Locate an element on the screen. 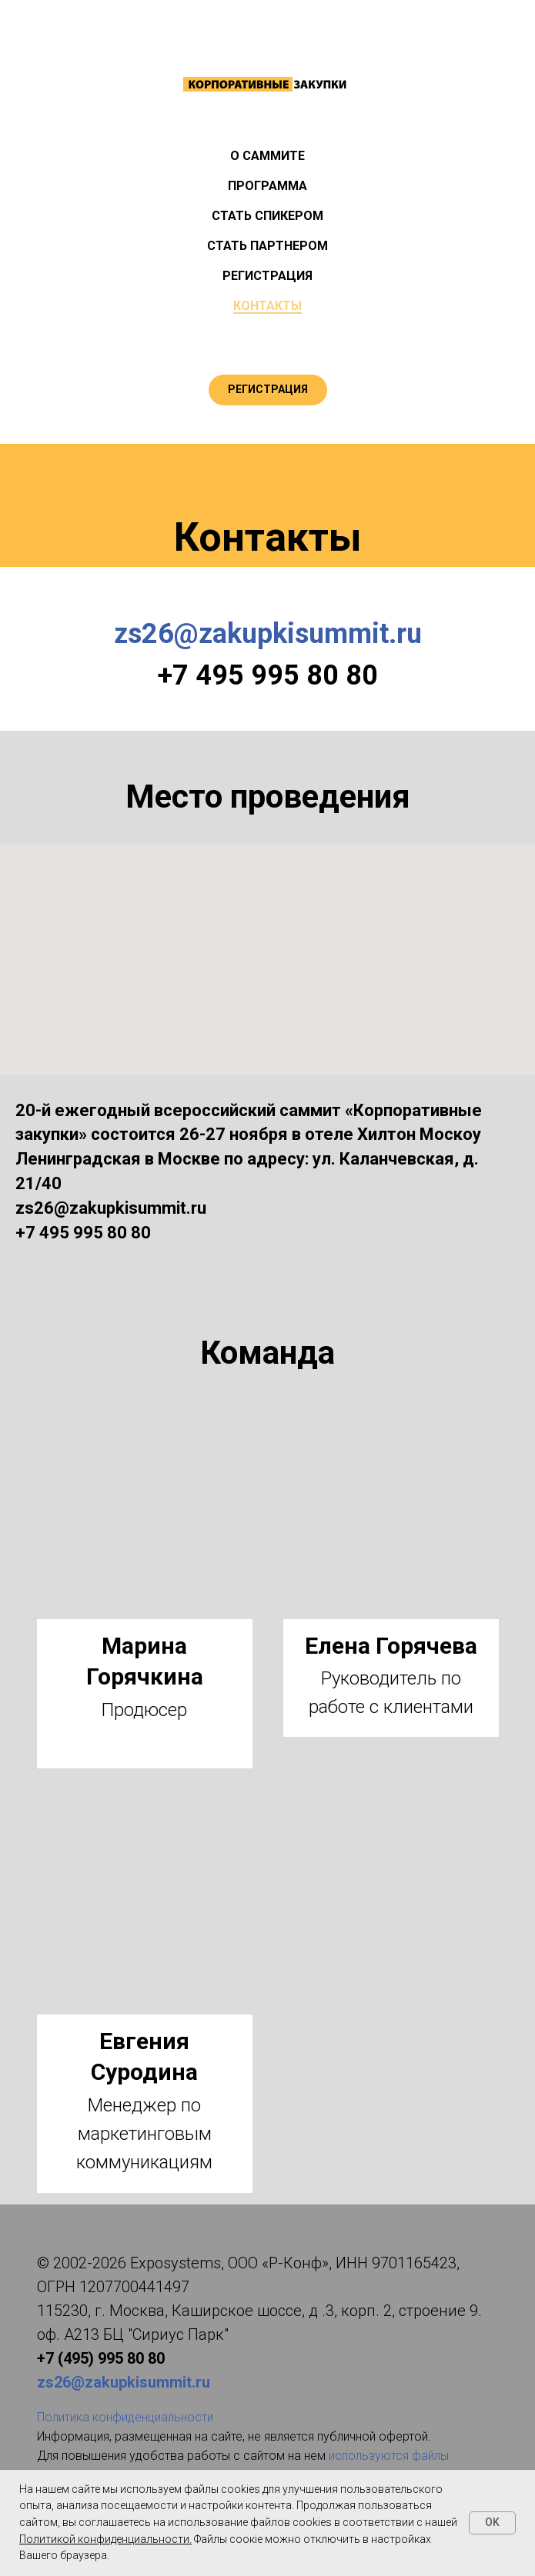  КОНТАКТЫ is located at coordinates (267, 305).